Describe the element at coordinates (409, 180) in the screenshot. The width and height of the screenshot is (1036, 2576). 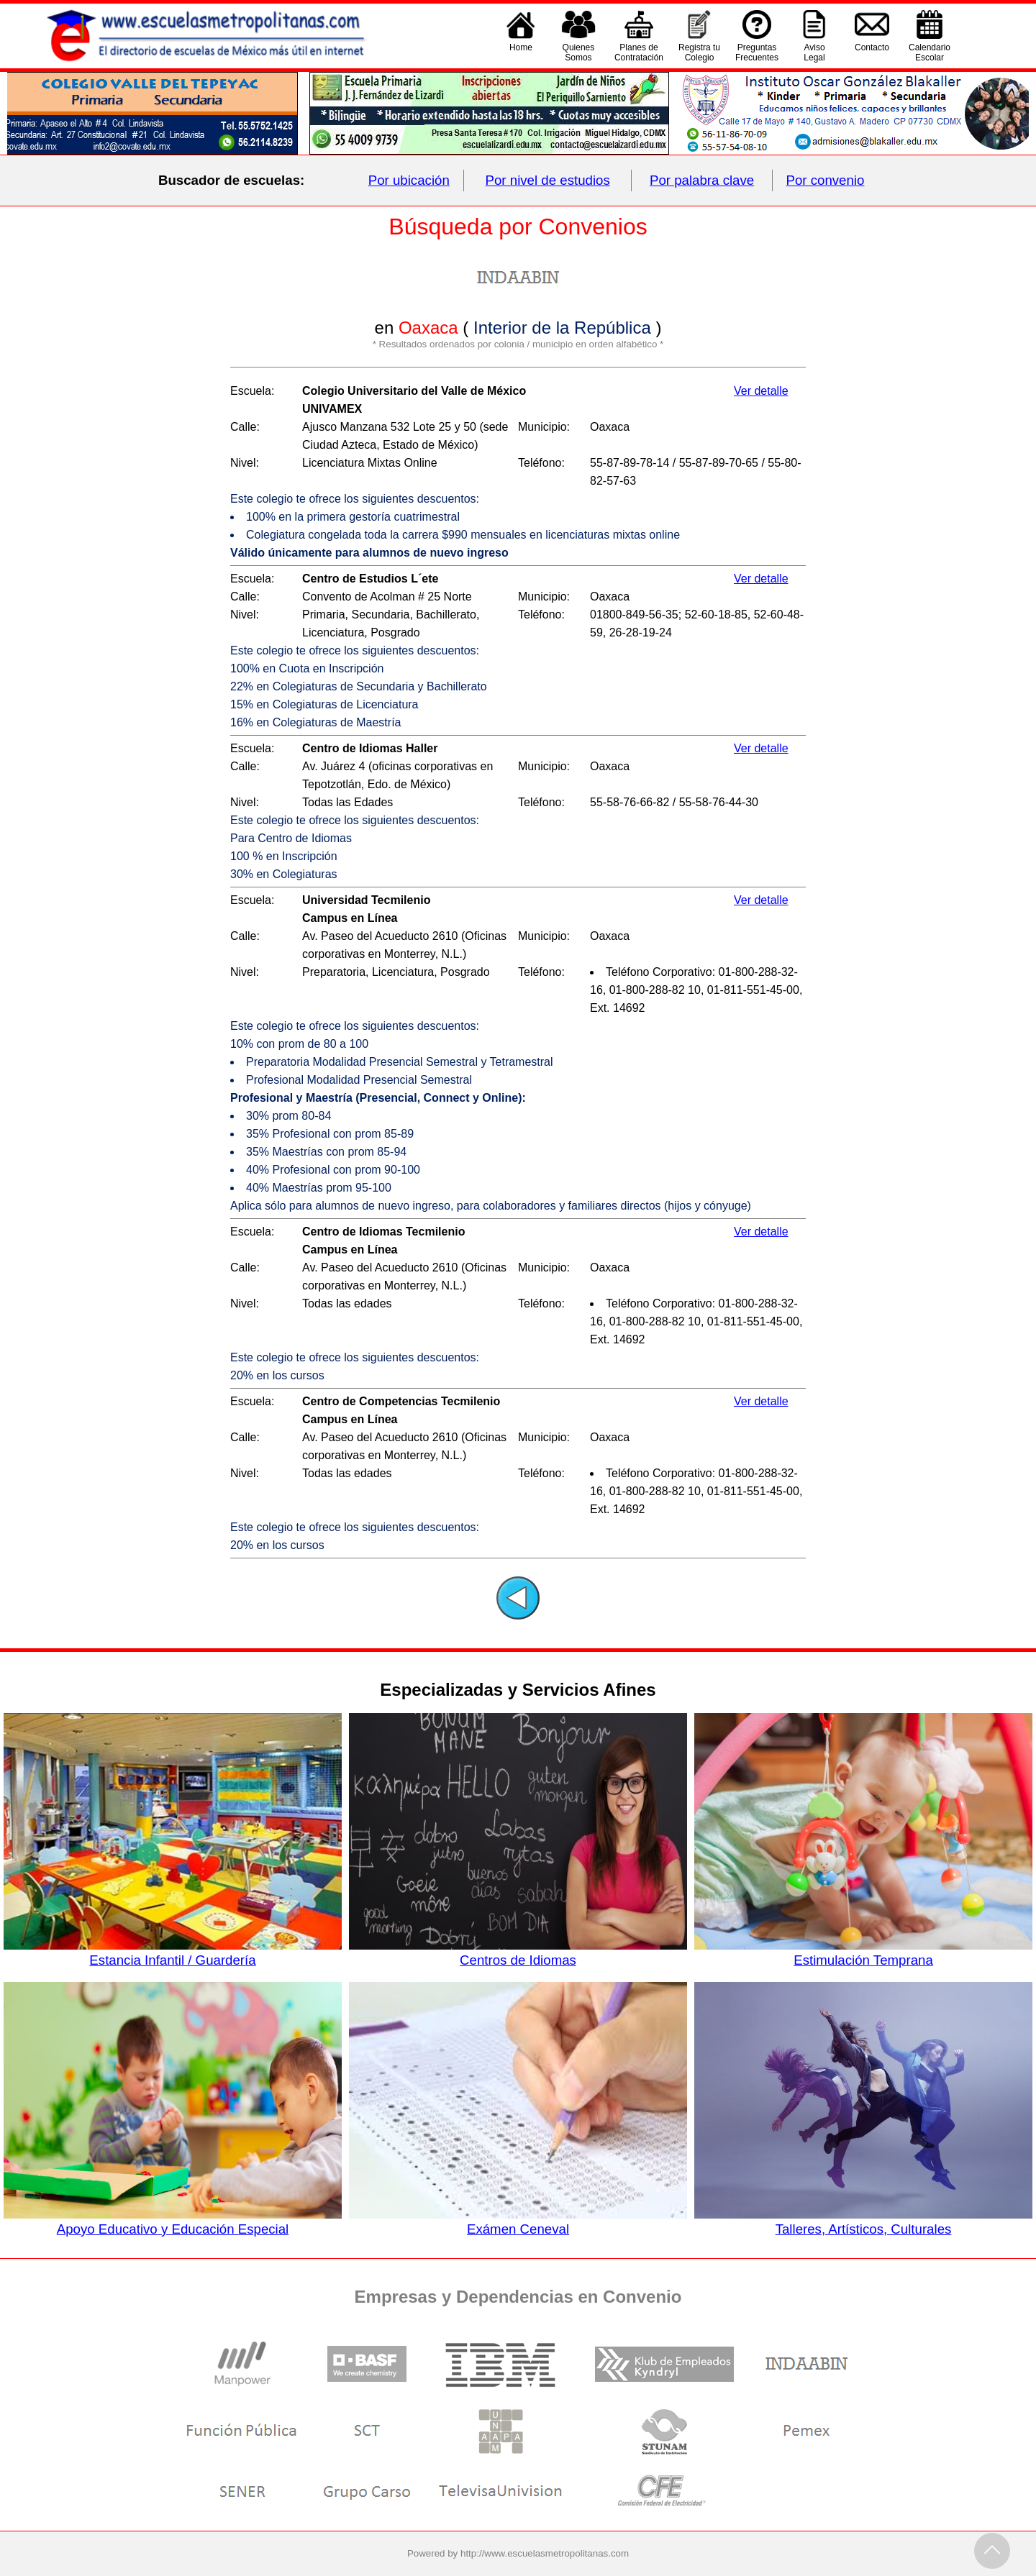
I see `Por ubicación` at that location.